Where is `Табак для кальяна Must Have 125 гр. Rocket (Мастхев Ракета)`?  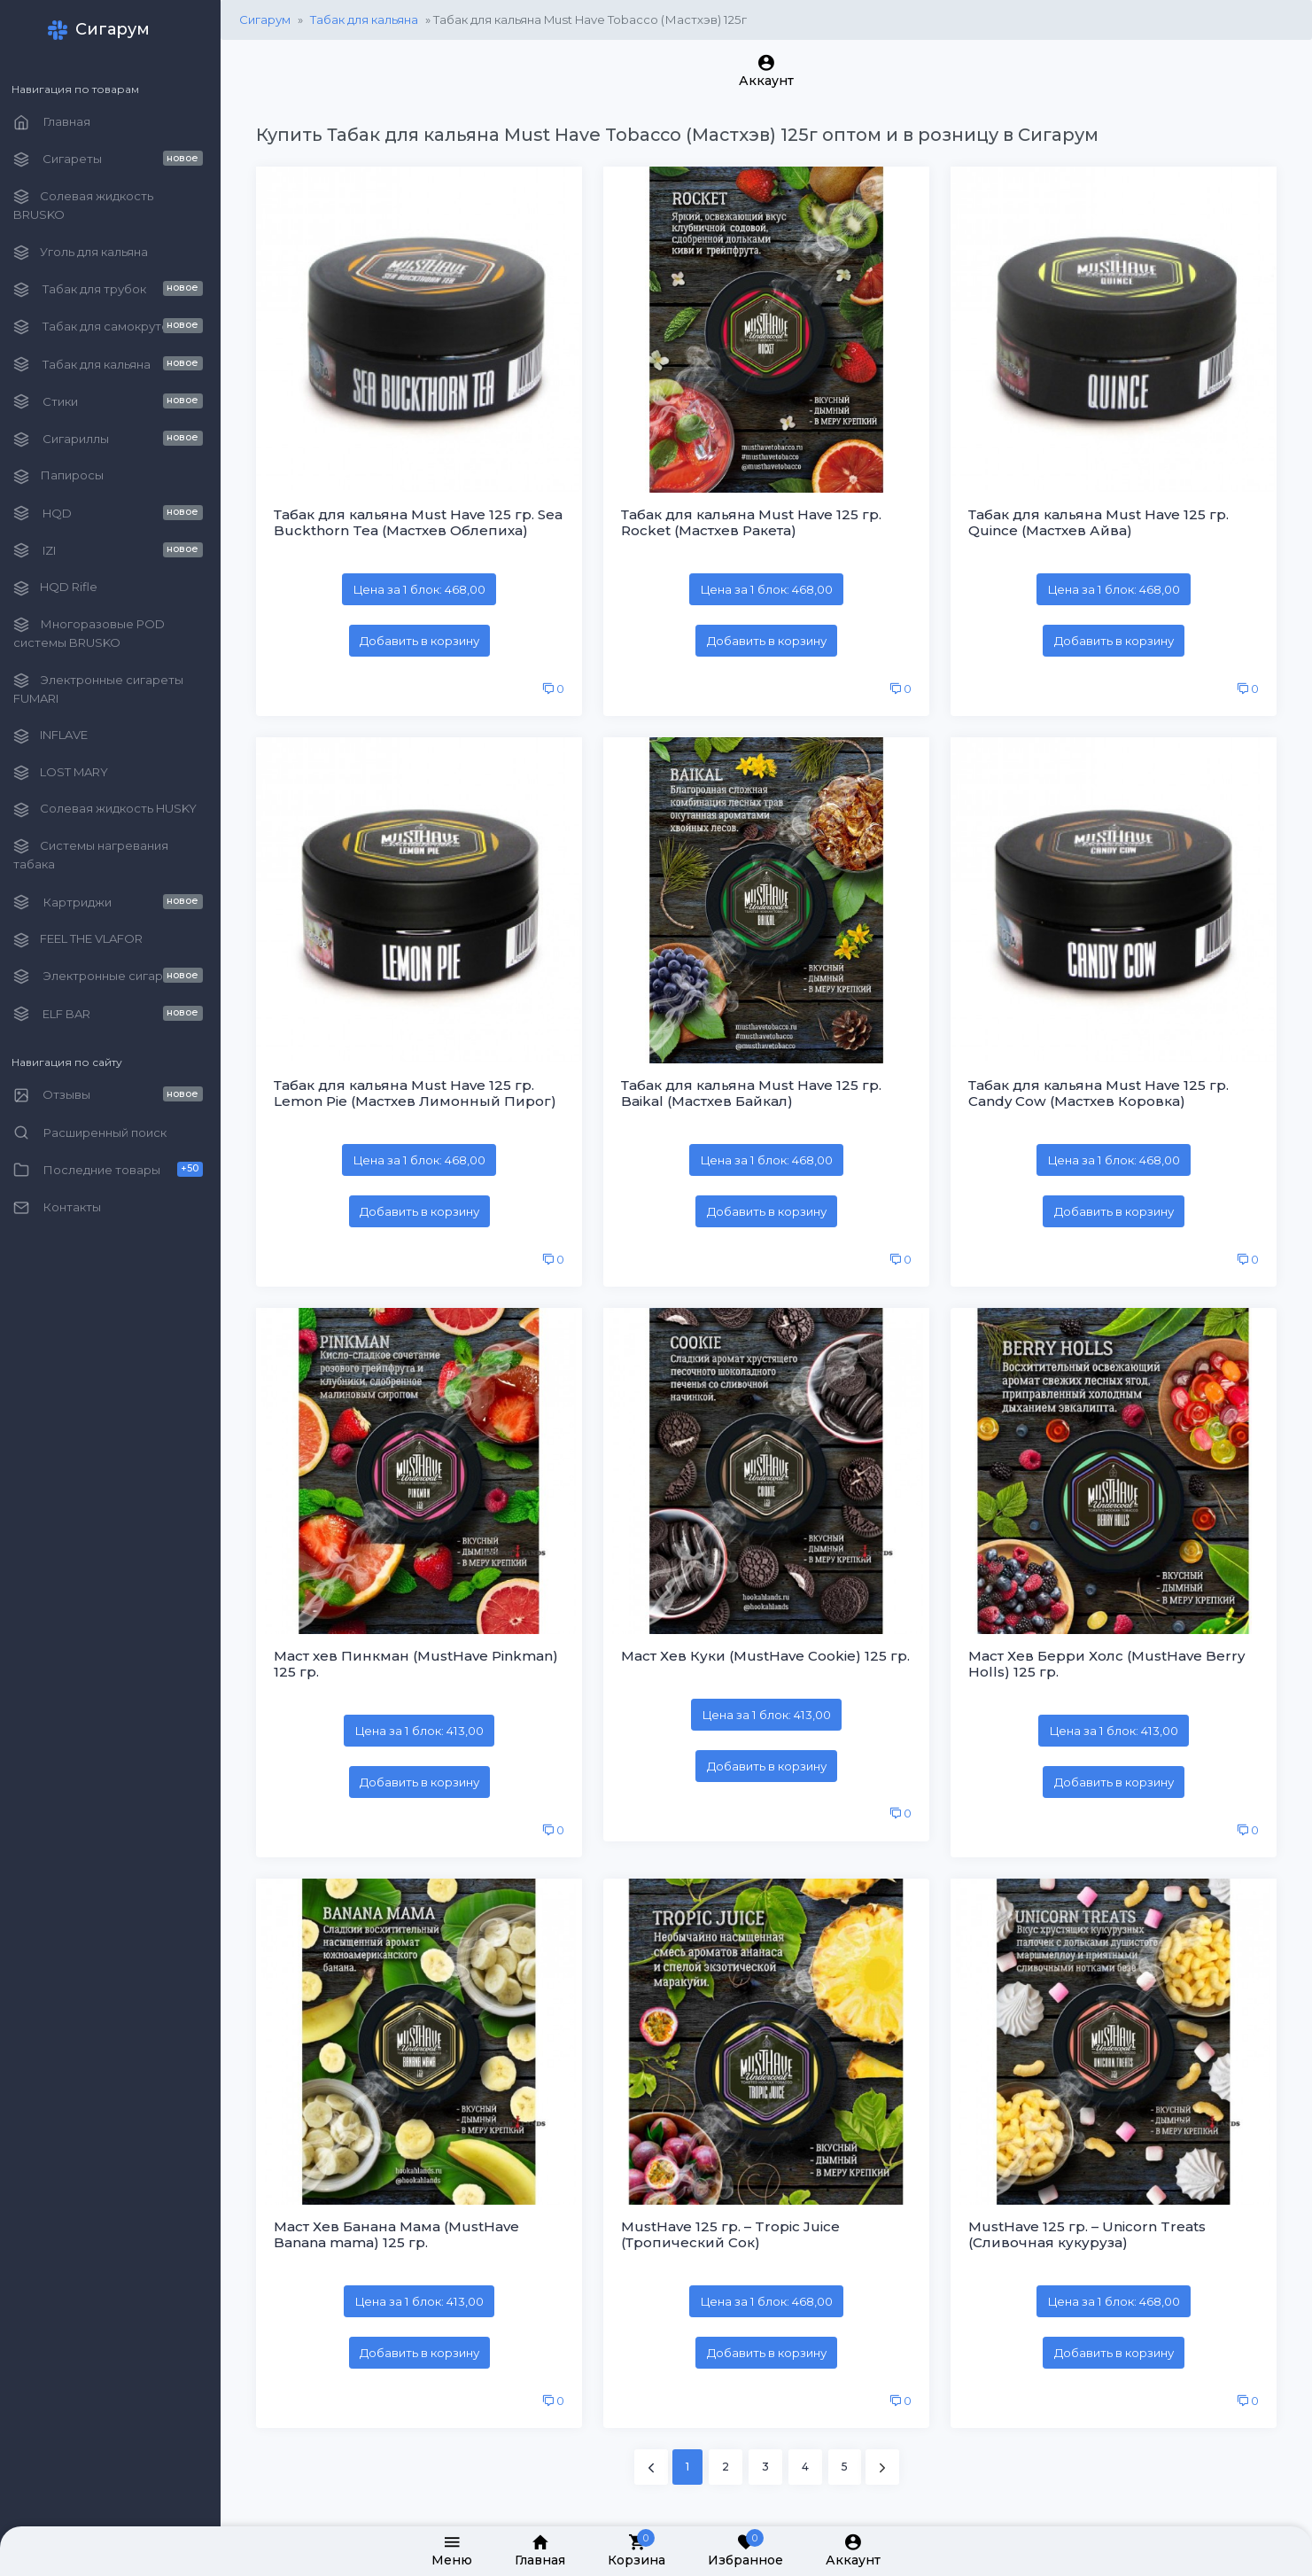 Табак для кальяна Must Have 125 гр. Rocket (Мастхев Ракета) is located at coordinates (757, 519).